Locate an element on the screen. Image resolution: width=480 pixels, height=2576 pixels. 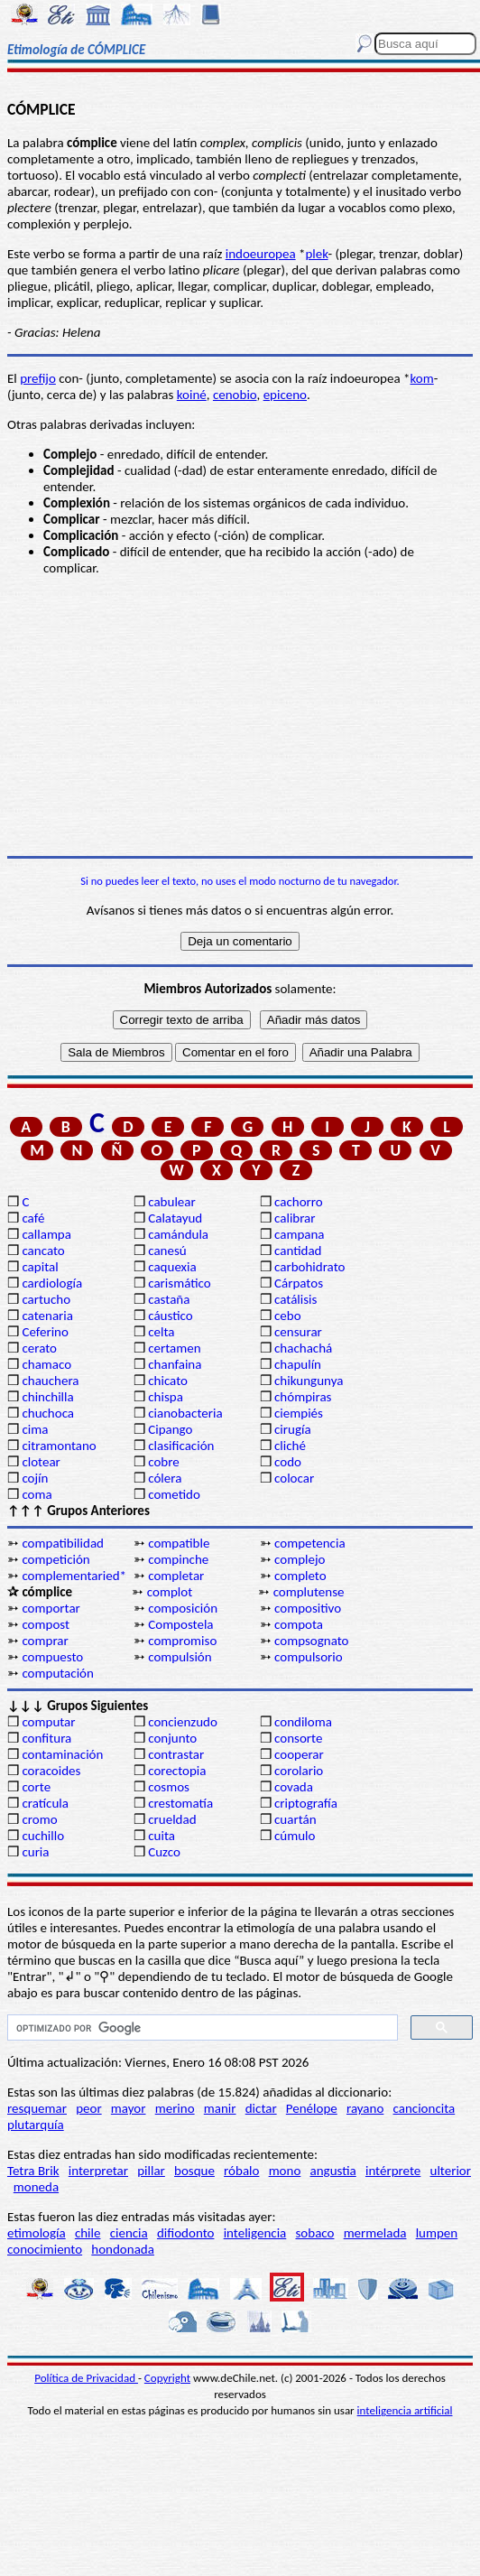
computación is located at coordinates (57, 1673).